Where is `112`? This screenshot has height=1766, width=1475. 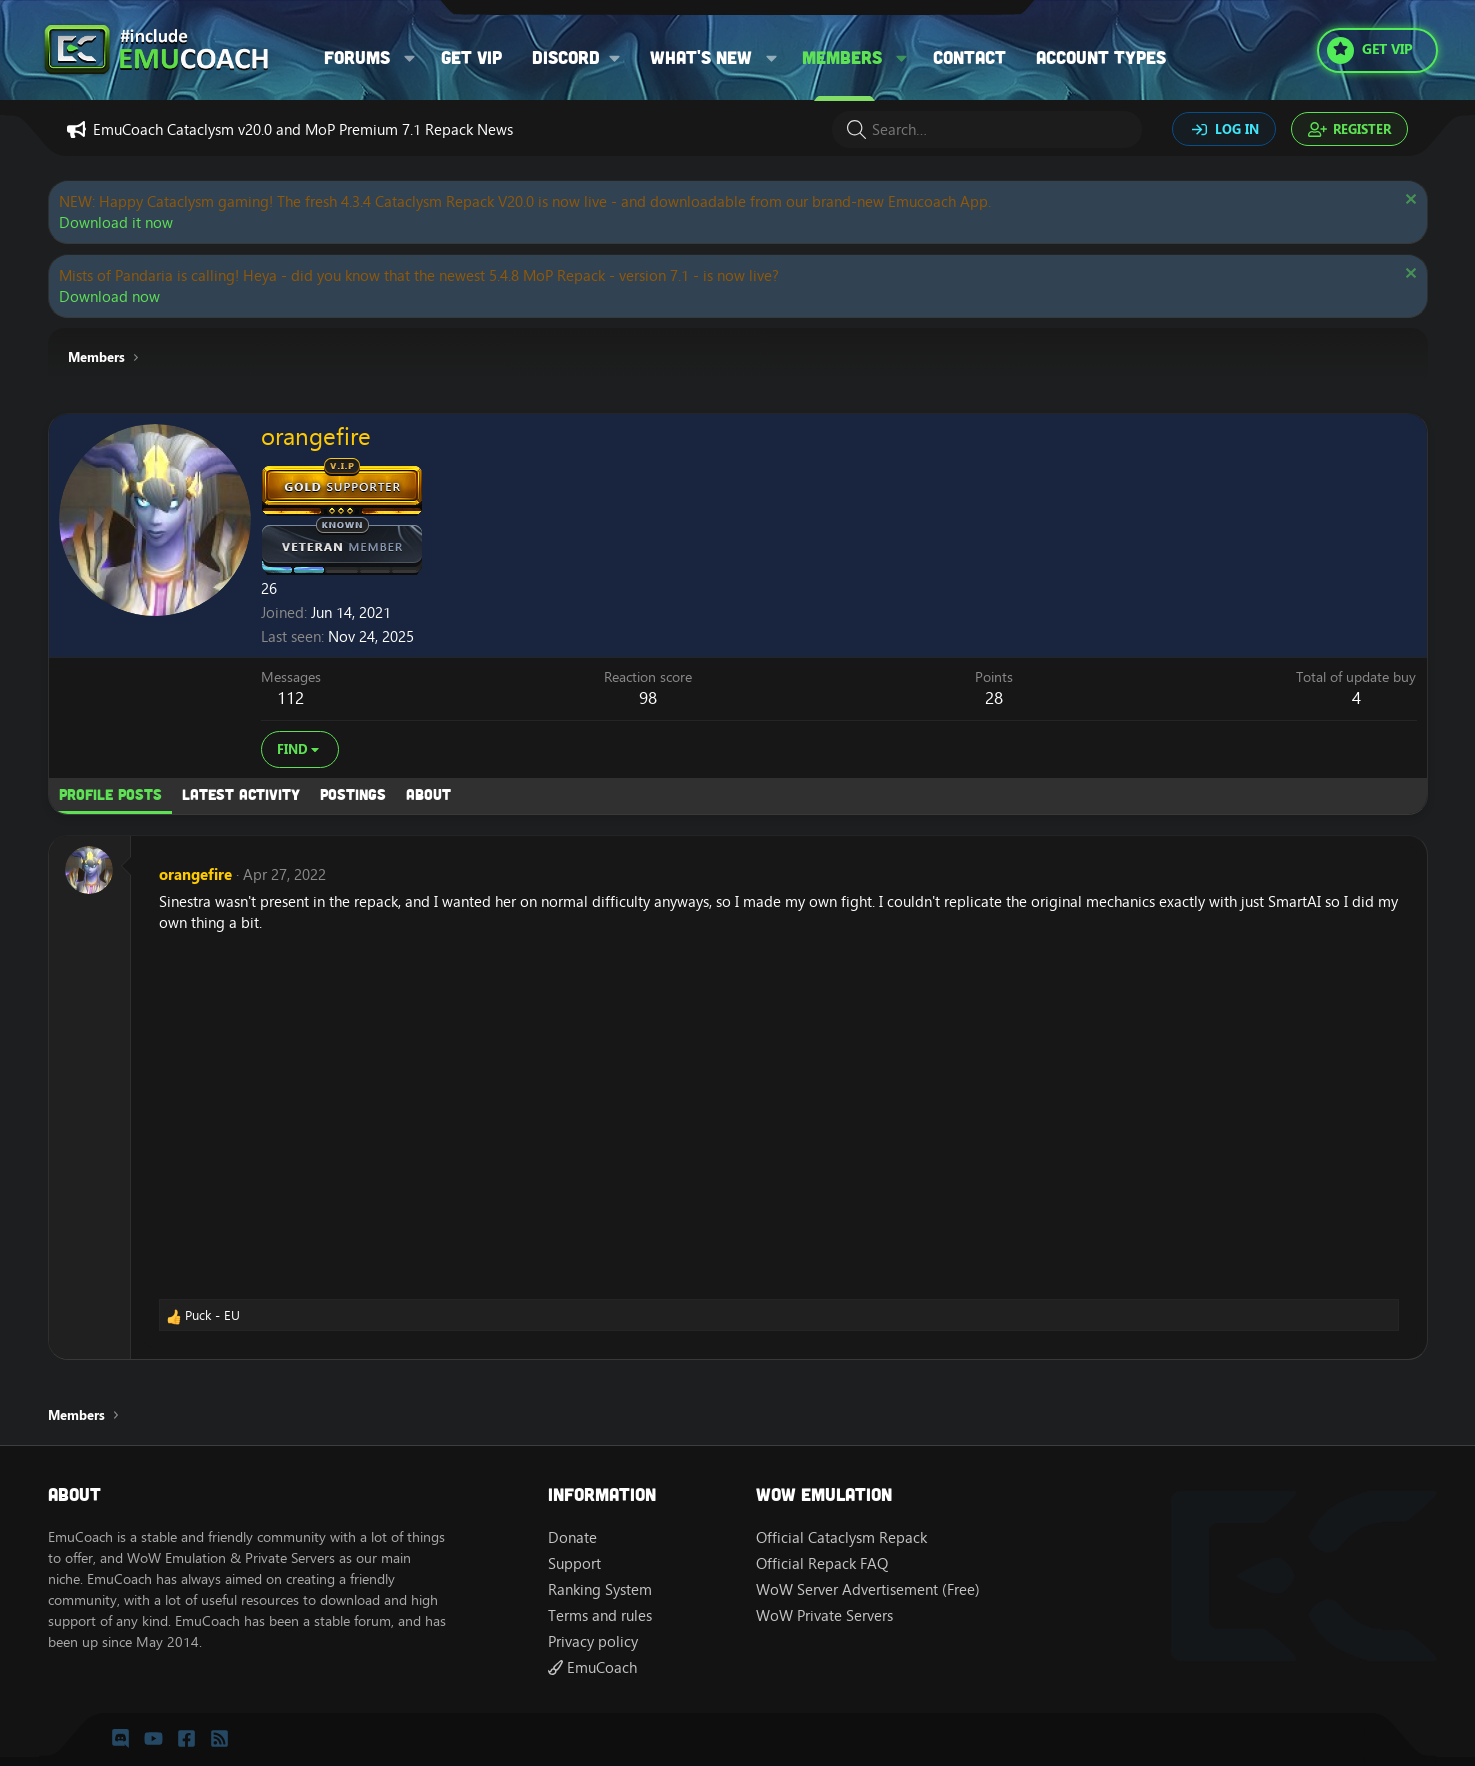
112 is located at coordinates (290, 698).